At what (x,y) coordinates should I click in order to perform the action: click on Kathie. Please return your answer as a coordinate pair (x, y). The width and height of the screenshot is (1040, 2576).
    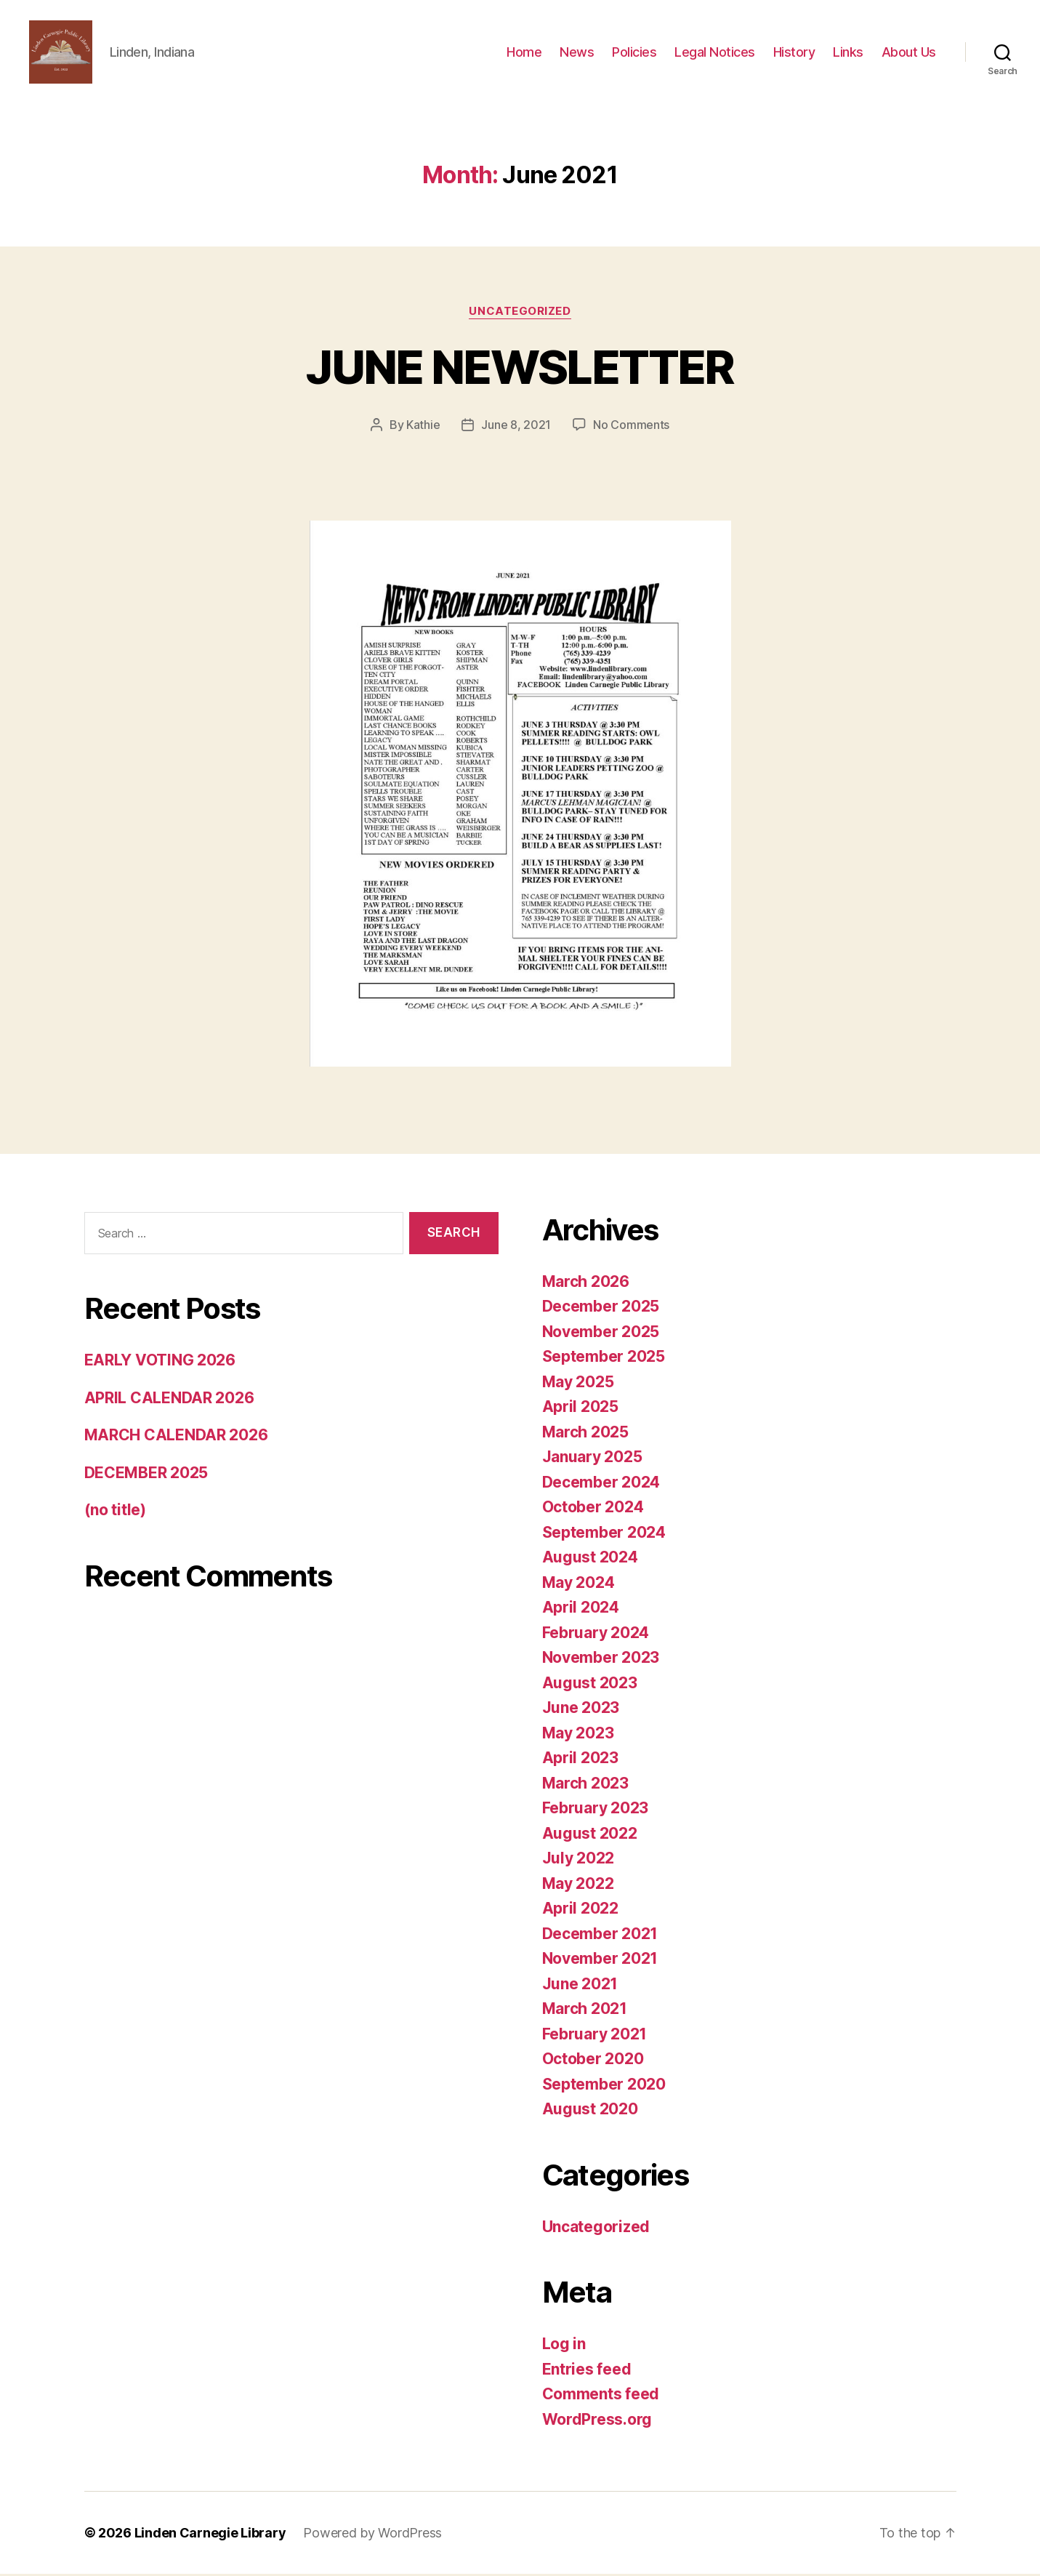
    Looking at the image, I should click on (423, 427).